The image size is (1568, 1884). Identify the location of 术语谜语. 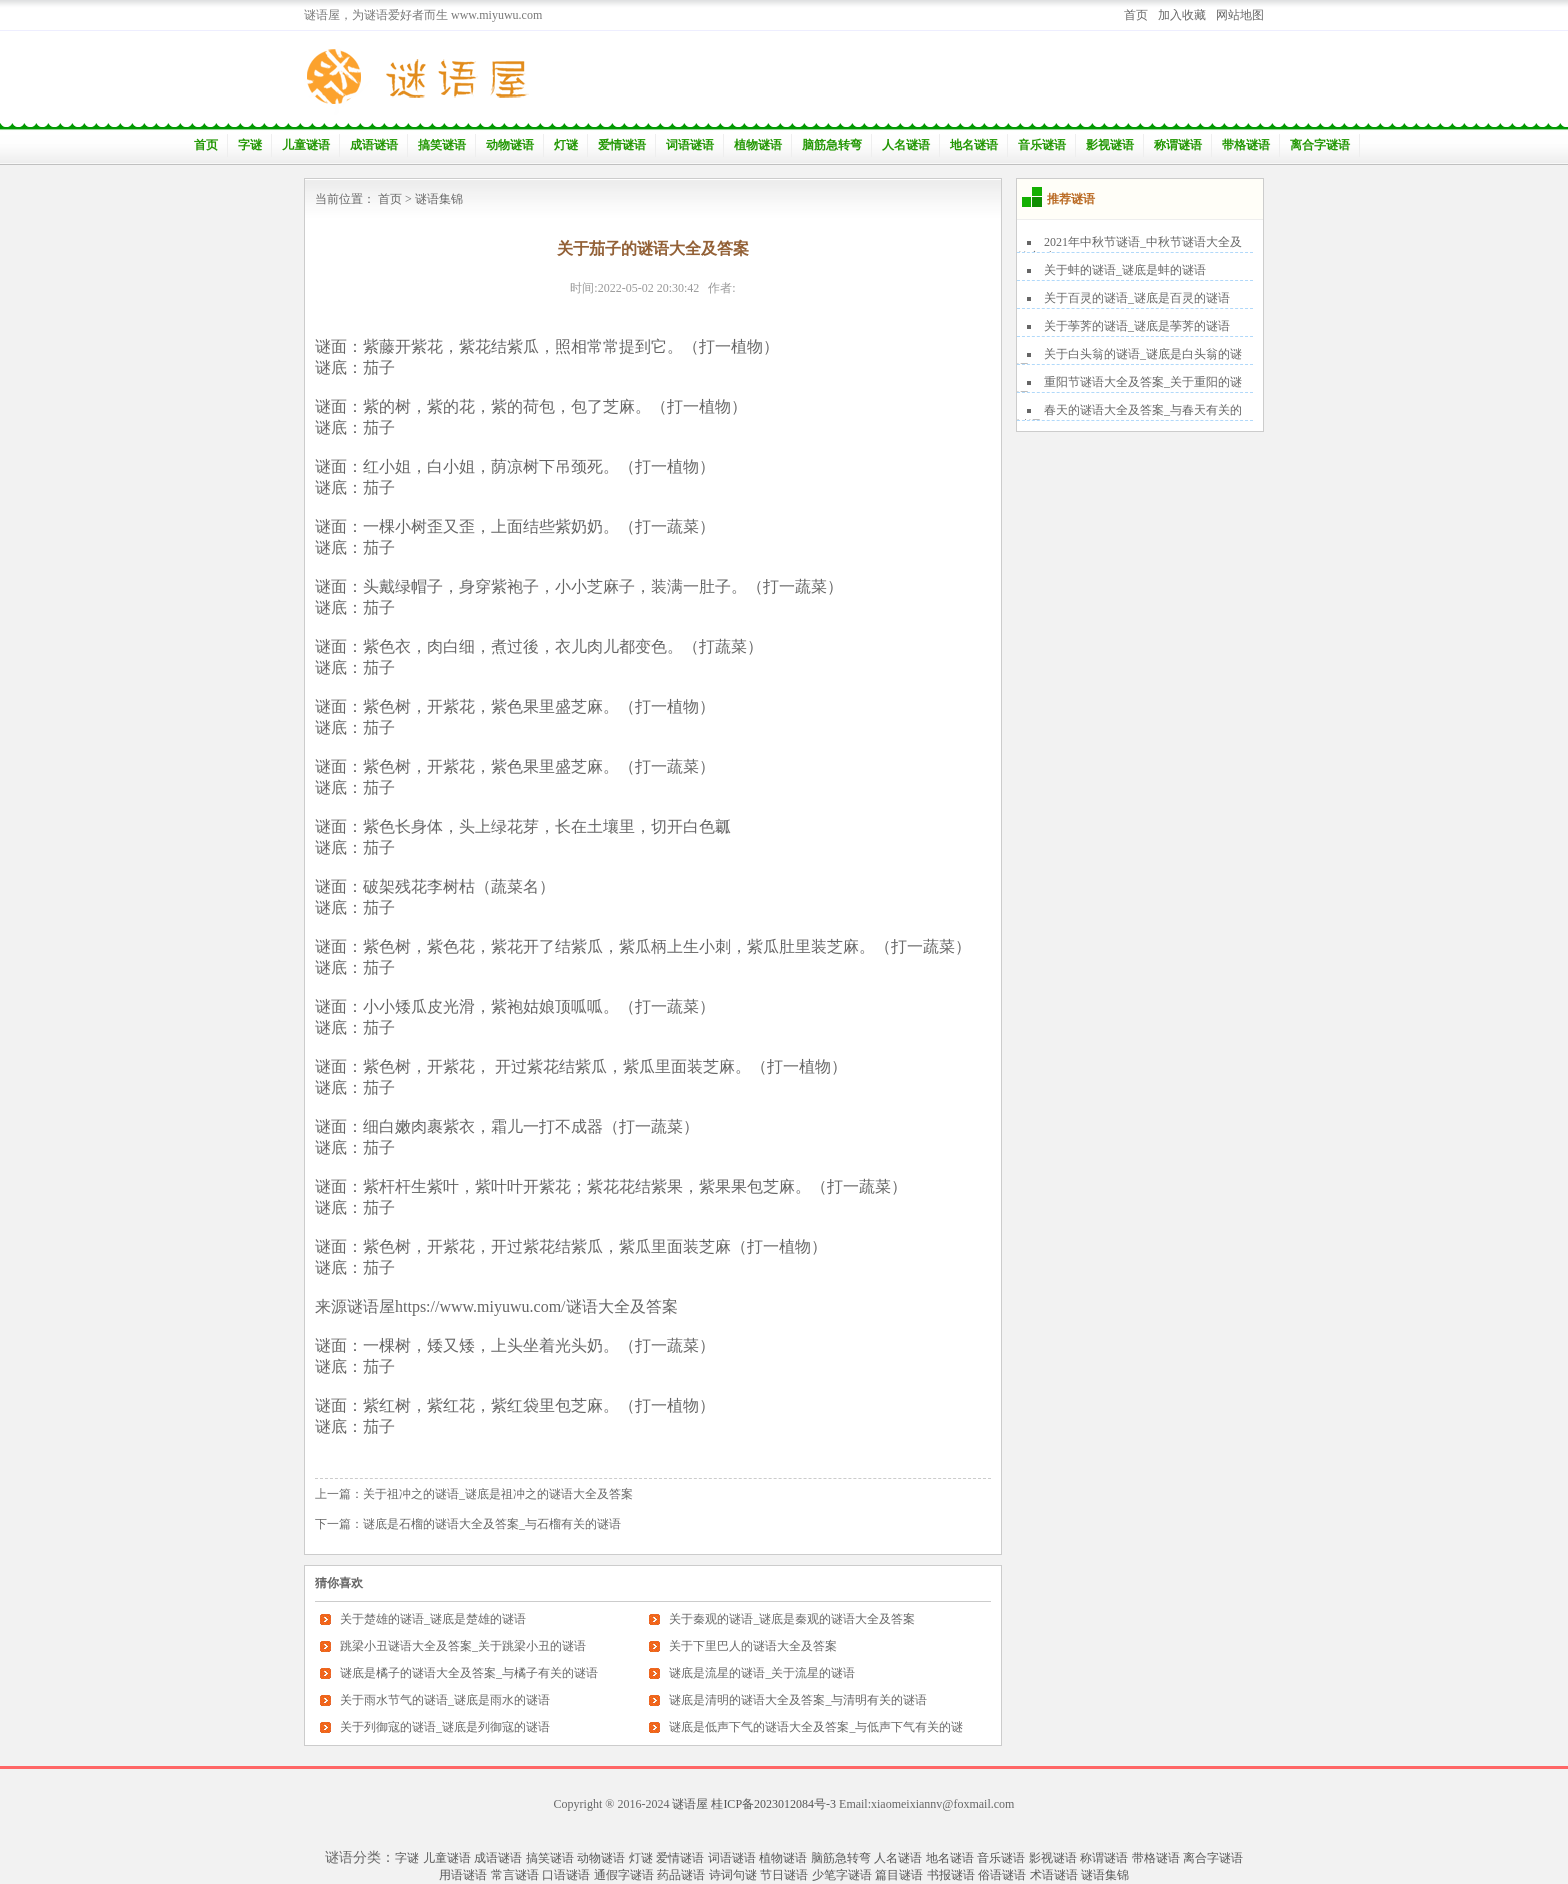
(1054, 1875).